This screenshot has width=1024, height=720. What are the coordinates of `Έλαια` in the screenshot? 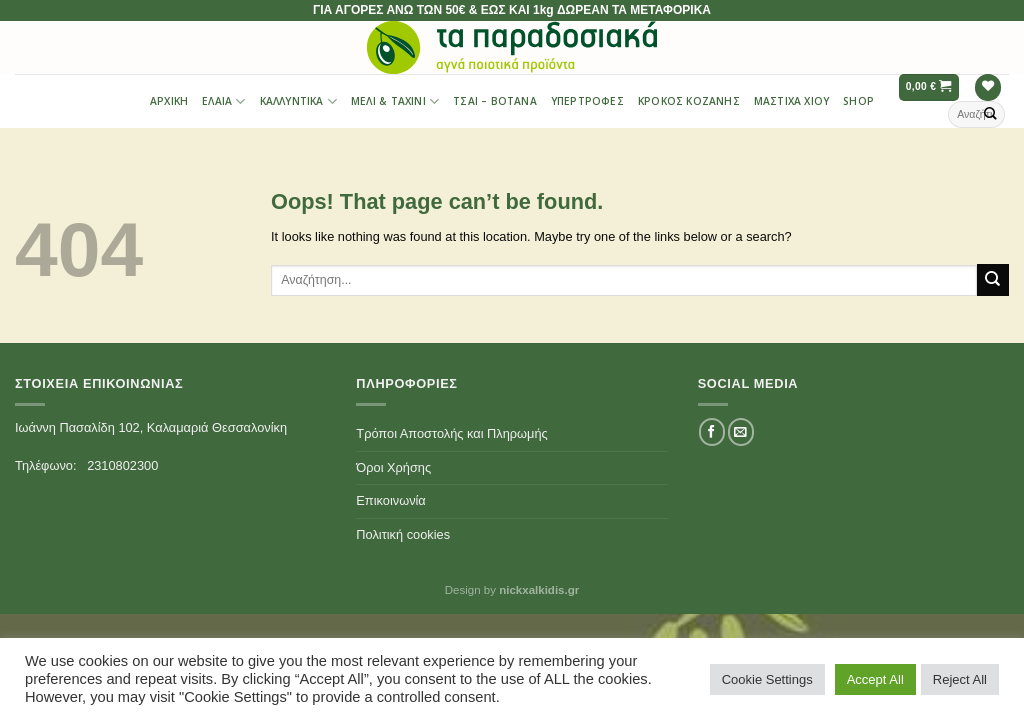 It's located at (223, 101).